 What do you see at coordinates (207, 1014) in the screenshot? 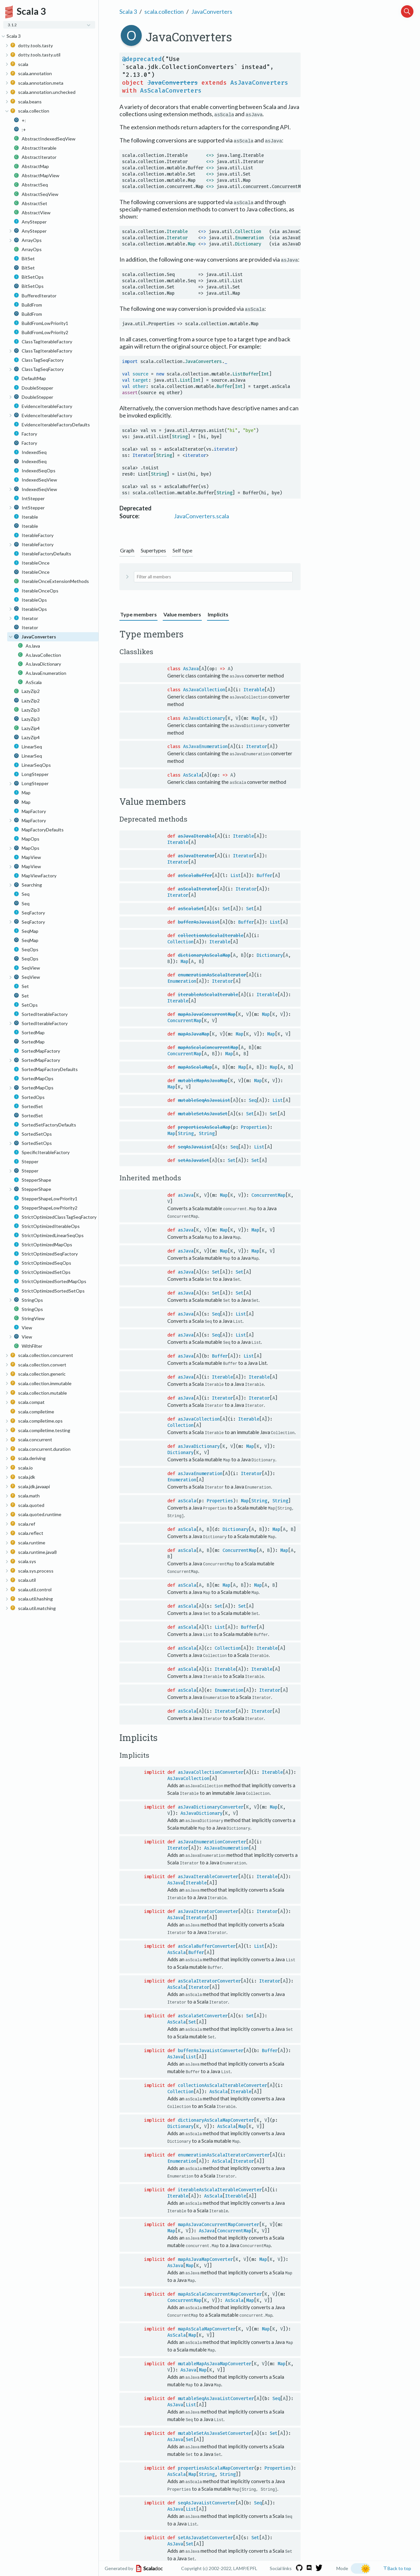
I see `mapAsJavaConcurrentMap` at bounding box center [207, 1014].